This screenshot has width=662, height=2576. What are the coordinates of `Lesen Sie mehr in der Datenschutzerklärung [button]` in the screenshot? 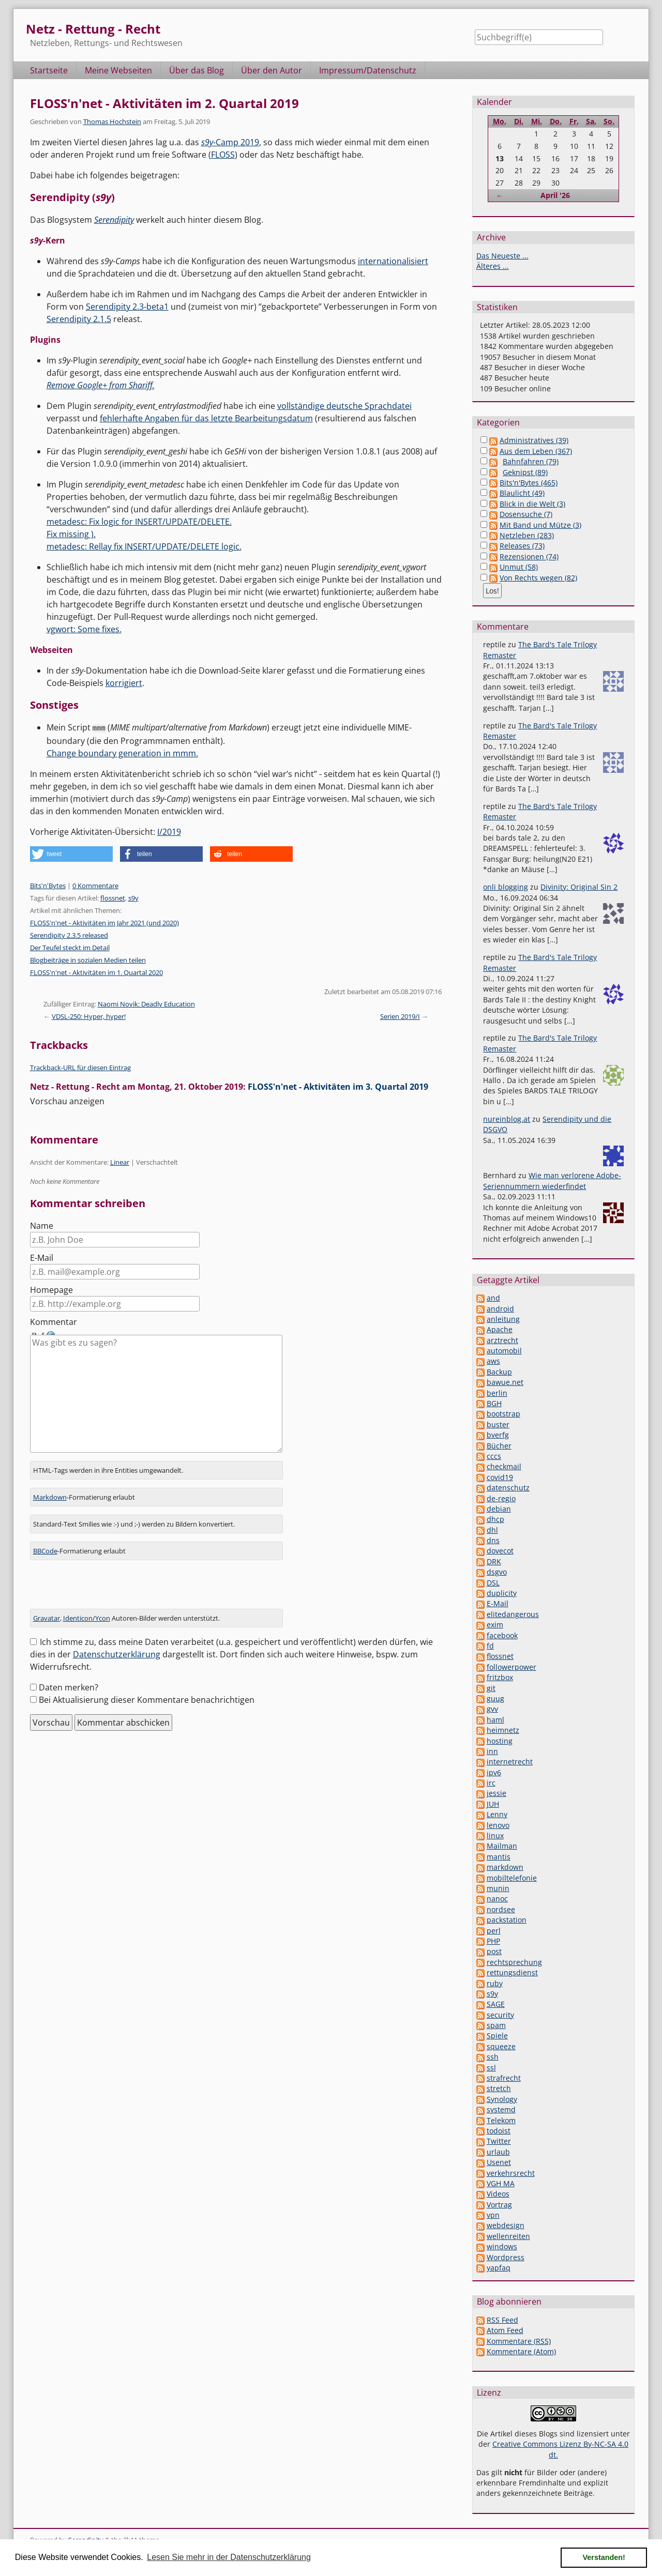 It's located at (229, 2557).